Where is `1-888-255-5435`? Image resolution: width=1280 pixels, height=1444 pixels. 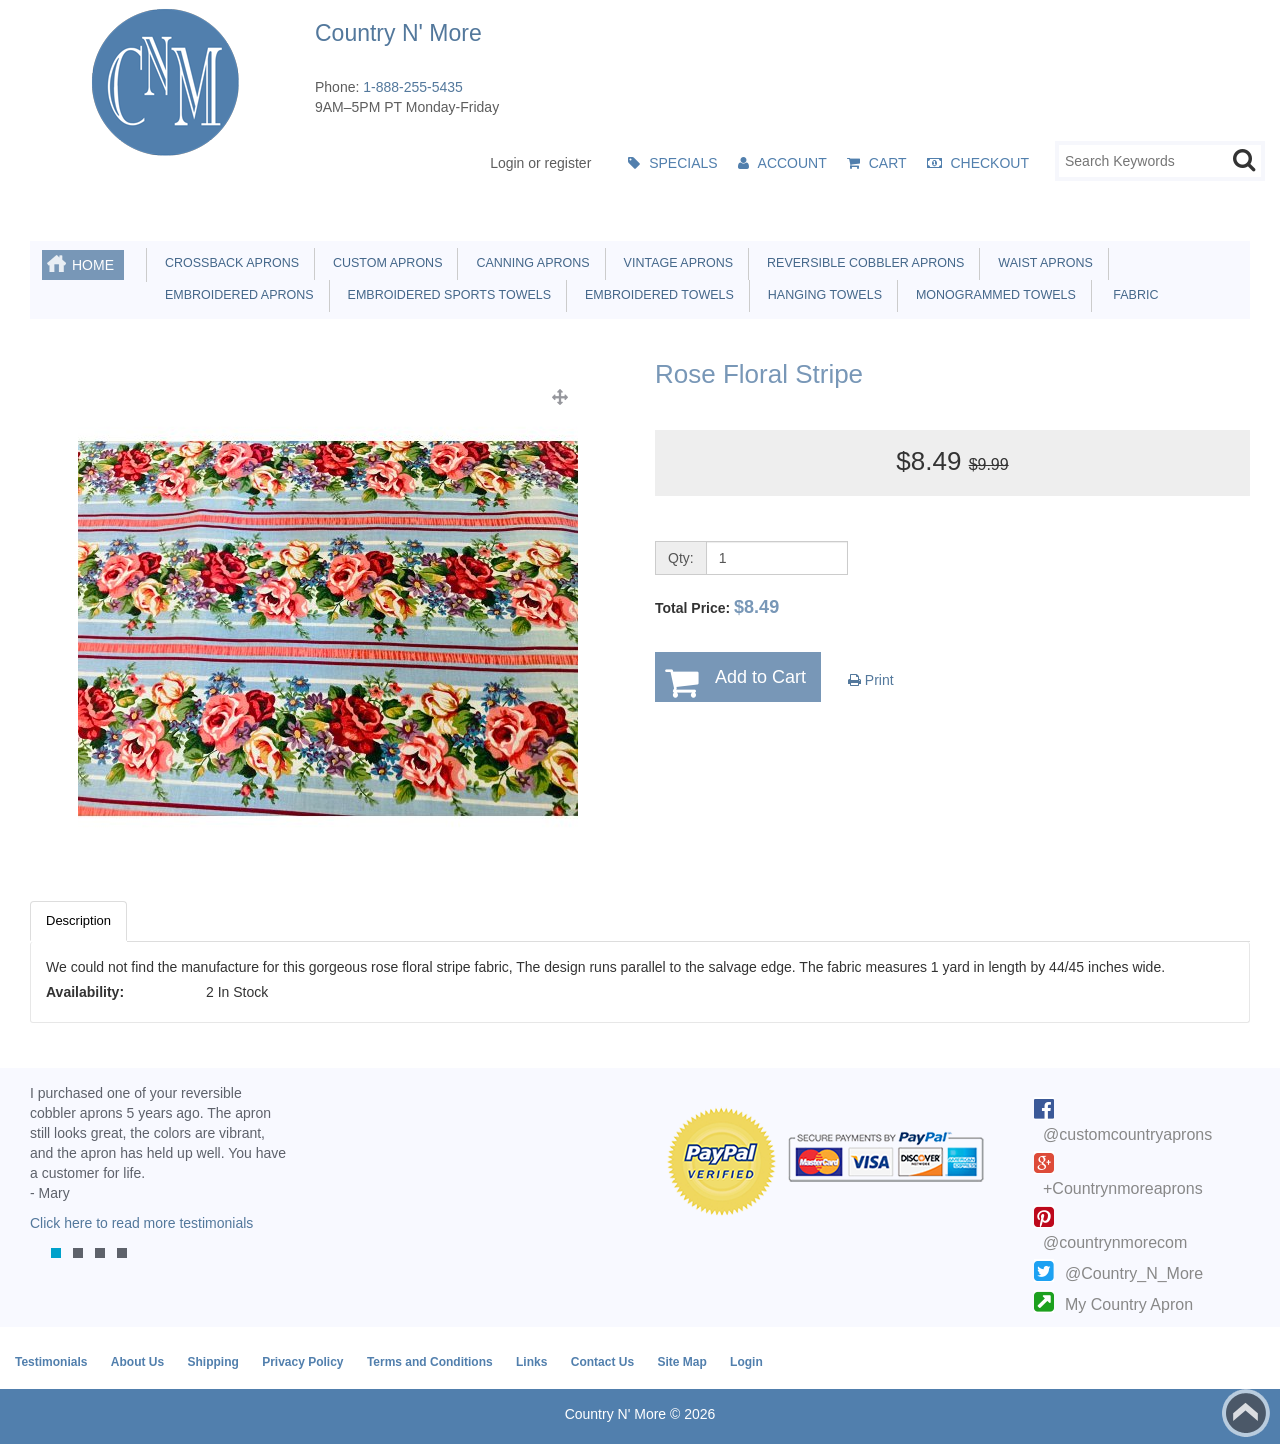 1-888-255-5435 is located at coordinates (413, 87).